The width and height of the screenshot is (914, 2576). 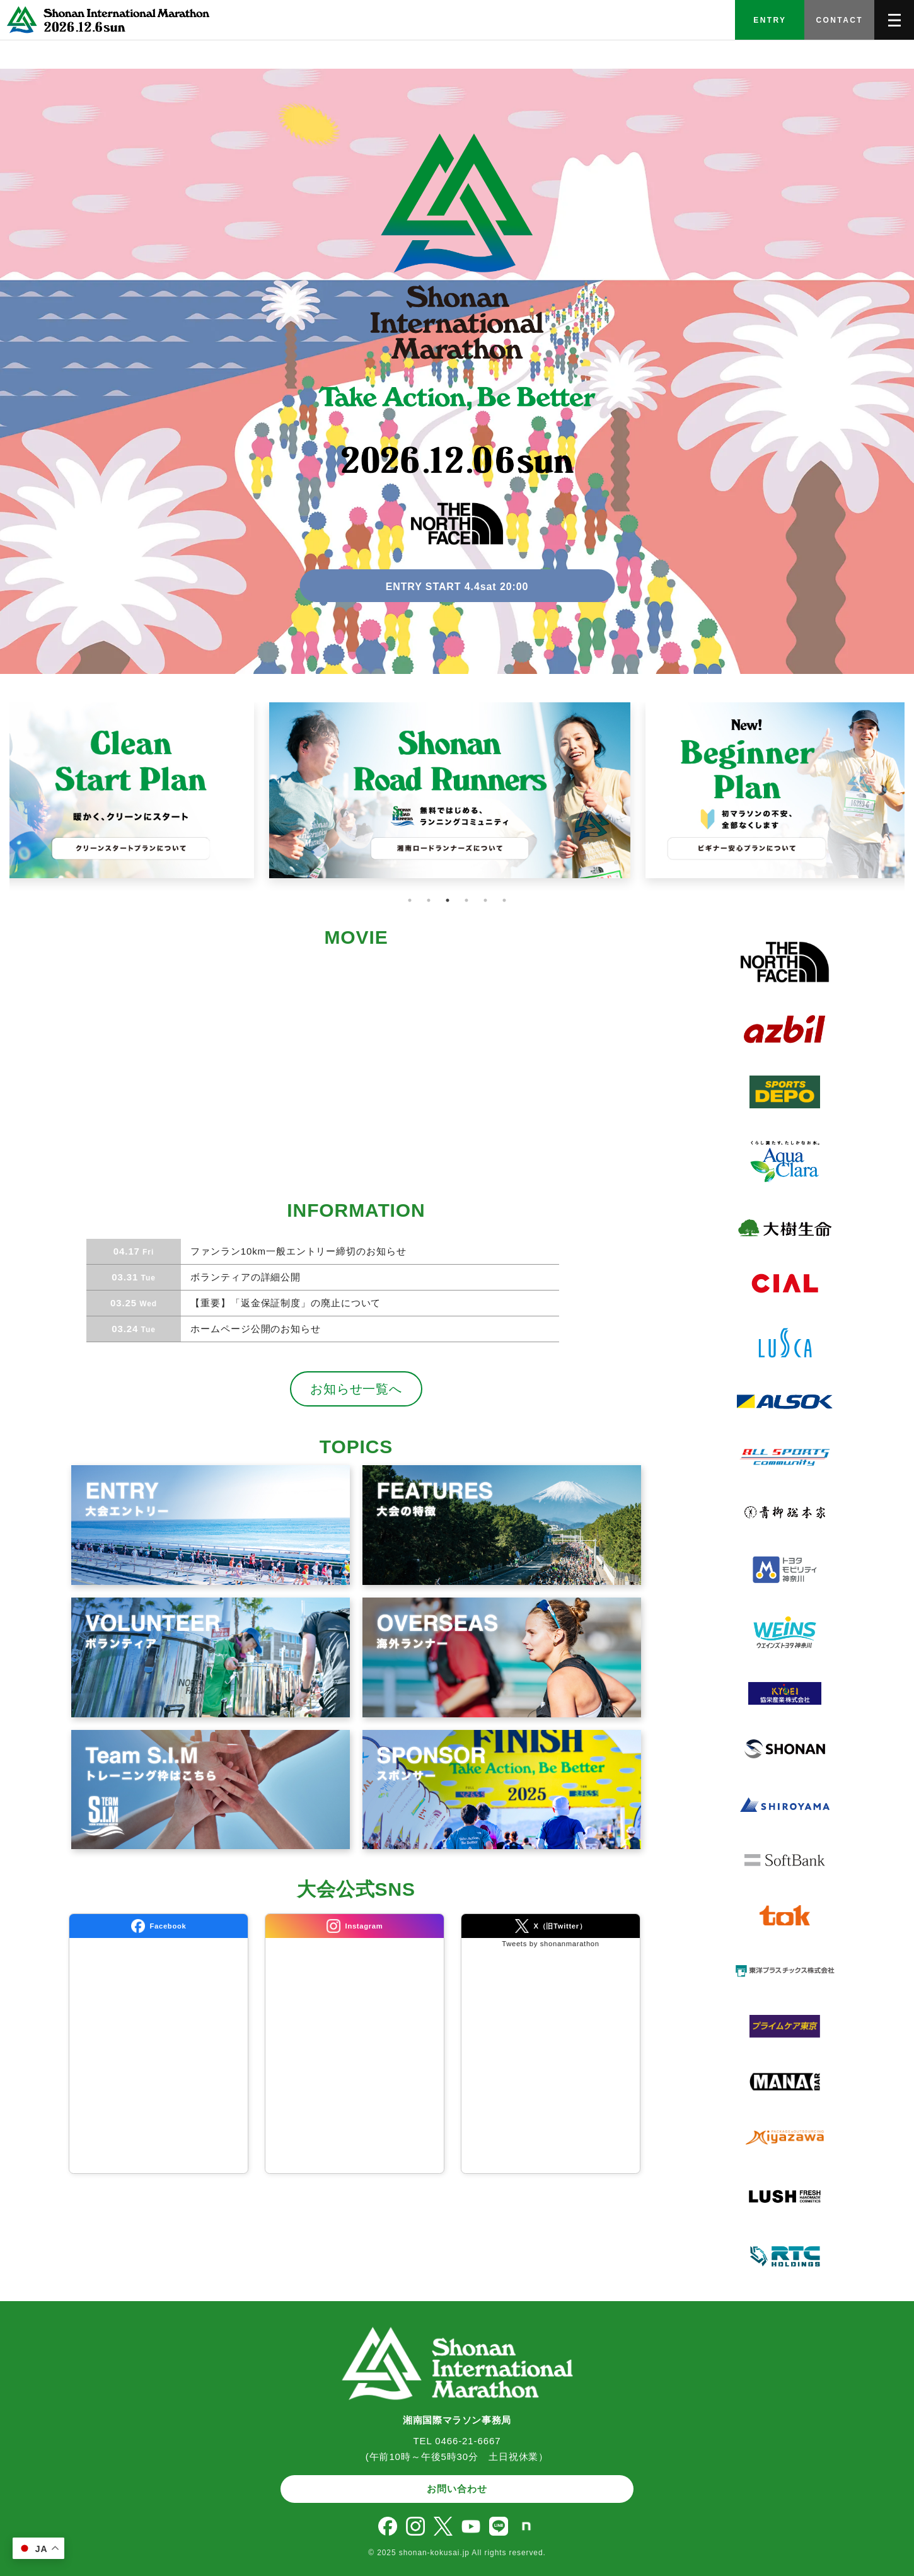 I want to click on [tabpanel], so click(x=457, y=798).